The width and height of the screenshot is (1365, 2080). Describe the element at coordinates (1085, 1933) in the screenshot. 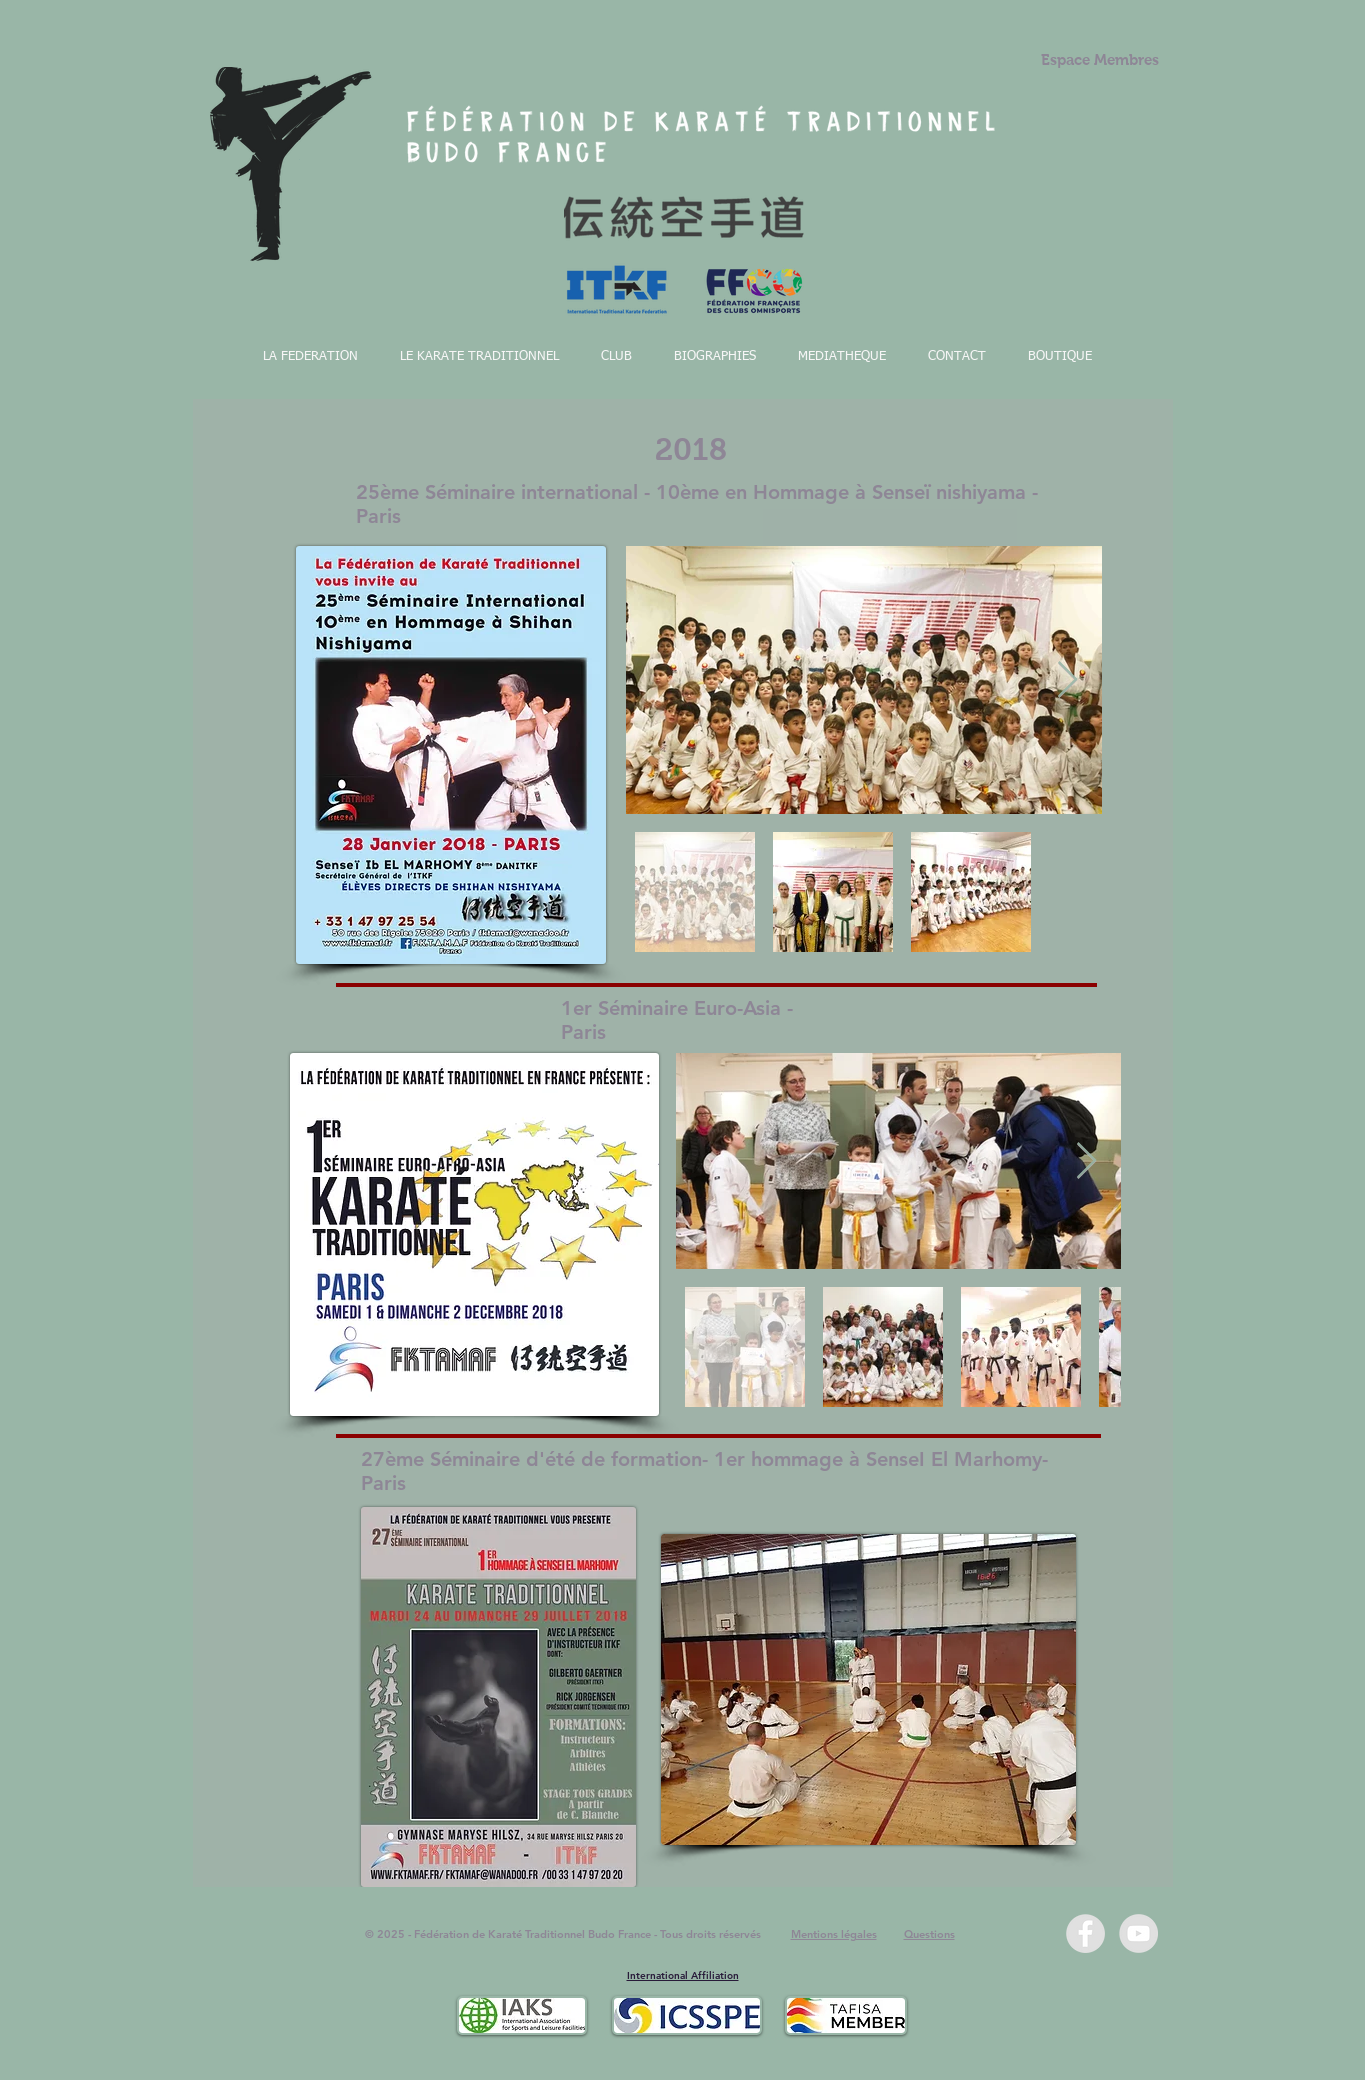

I see `[Facebook - Grey Circle]` at that location.